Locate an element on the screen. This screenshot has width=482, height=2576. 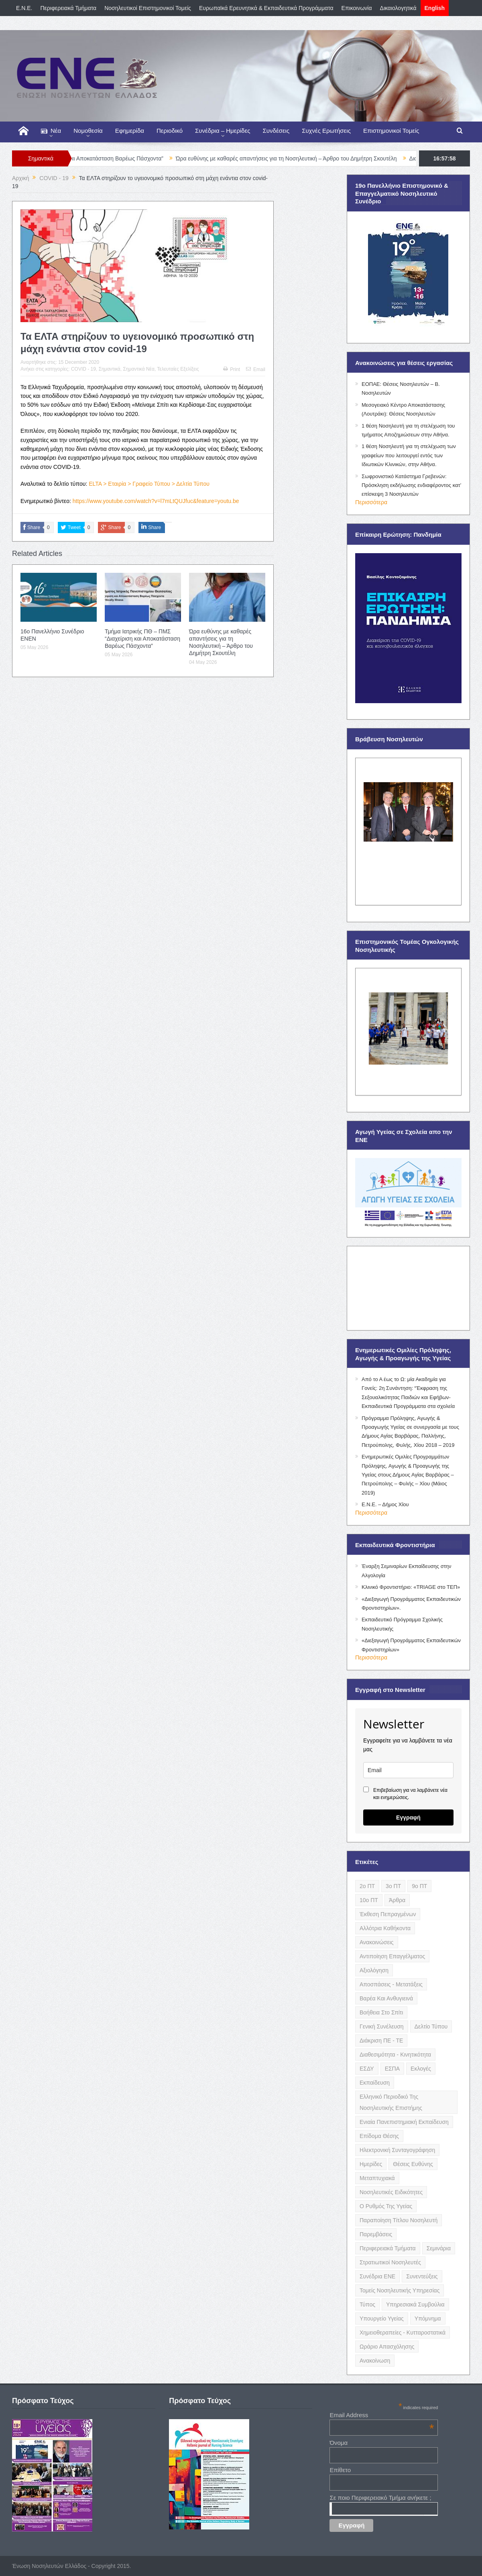
Σωφρονιστικό Κατάστημα Γρεβενών: Πρόσκληση εκδήλωσης ενδιαφέροντος κατ’ επίσκεψη 3 Νοσηλευτών is located at coordinates (411, 485).